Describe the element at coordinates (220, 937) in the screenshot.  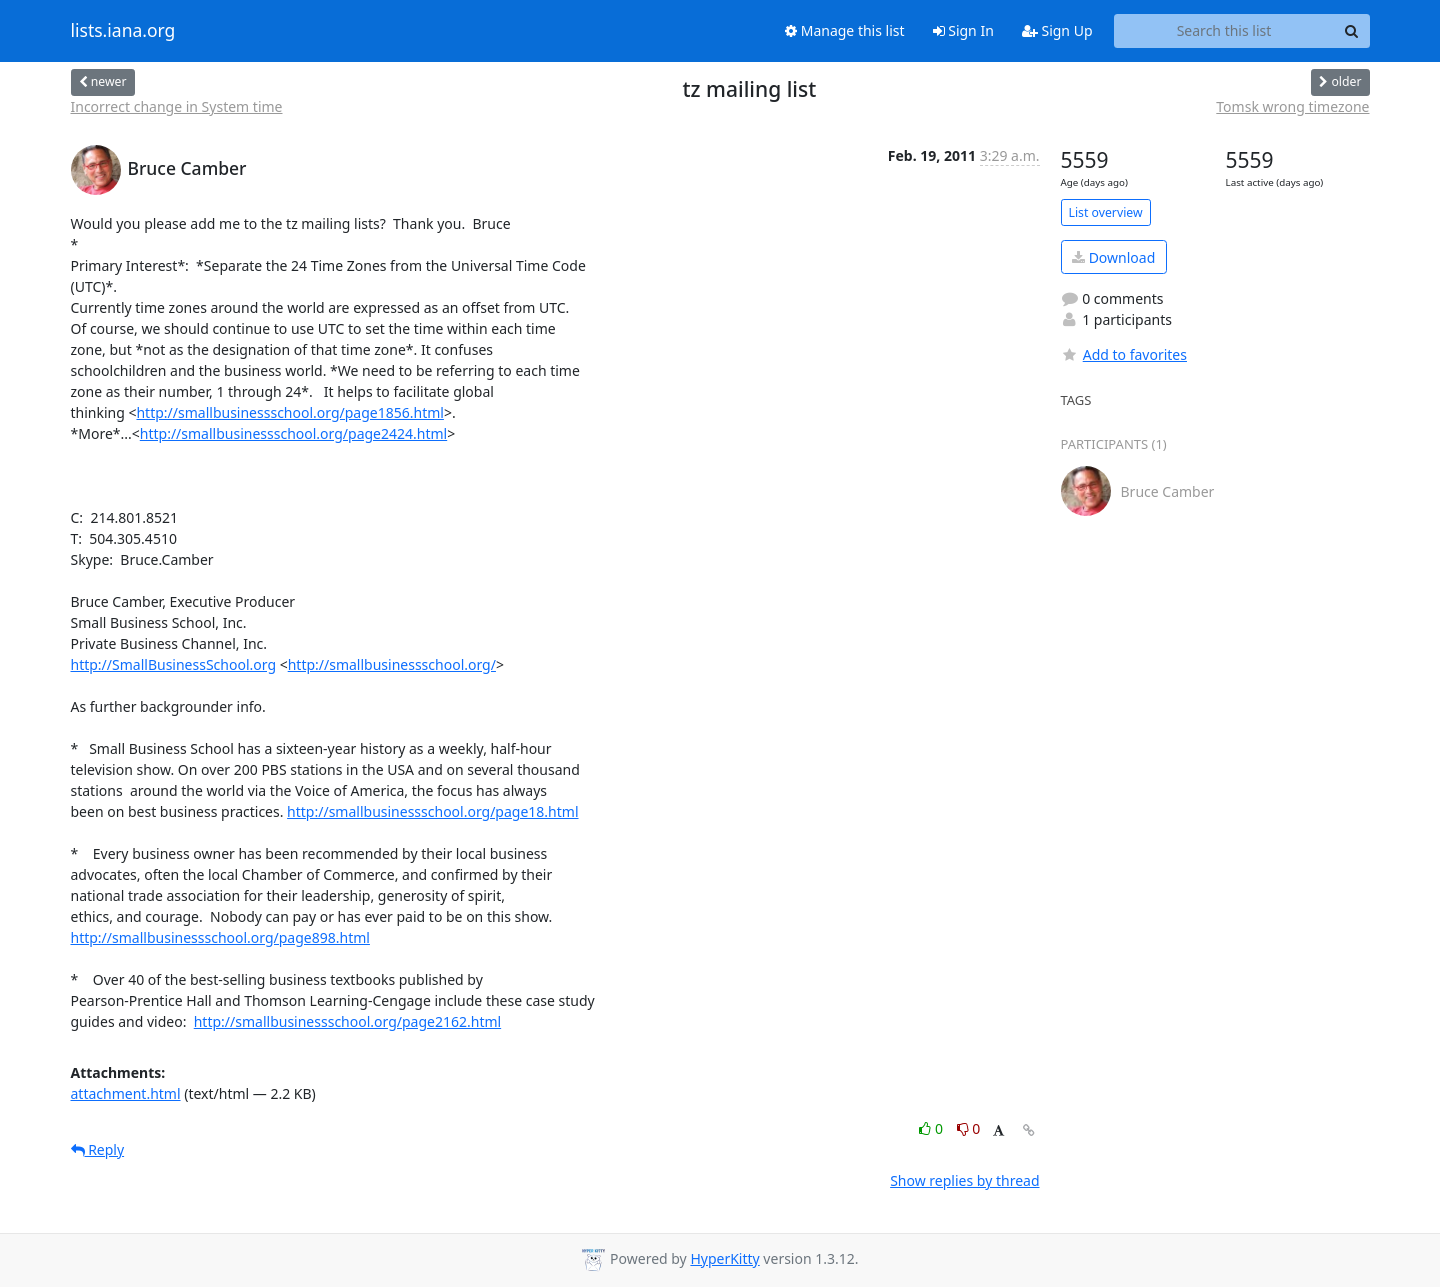
I see `http://smallbusinessschool.org/page898.html` at that location.